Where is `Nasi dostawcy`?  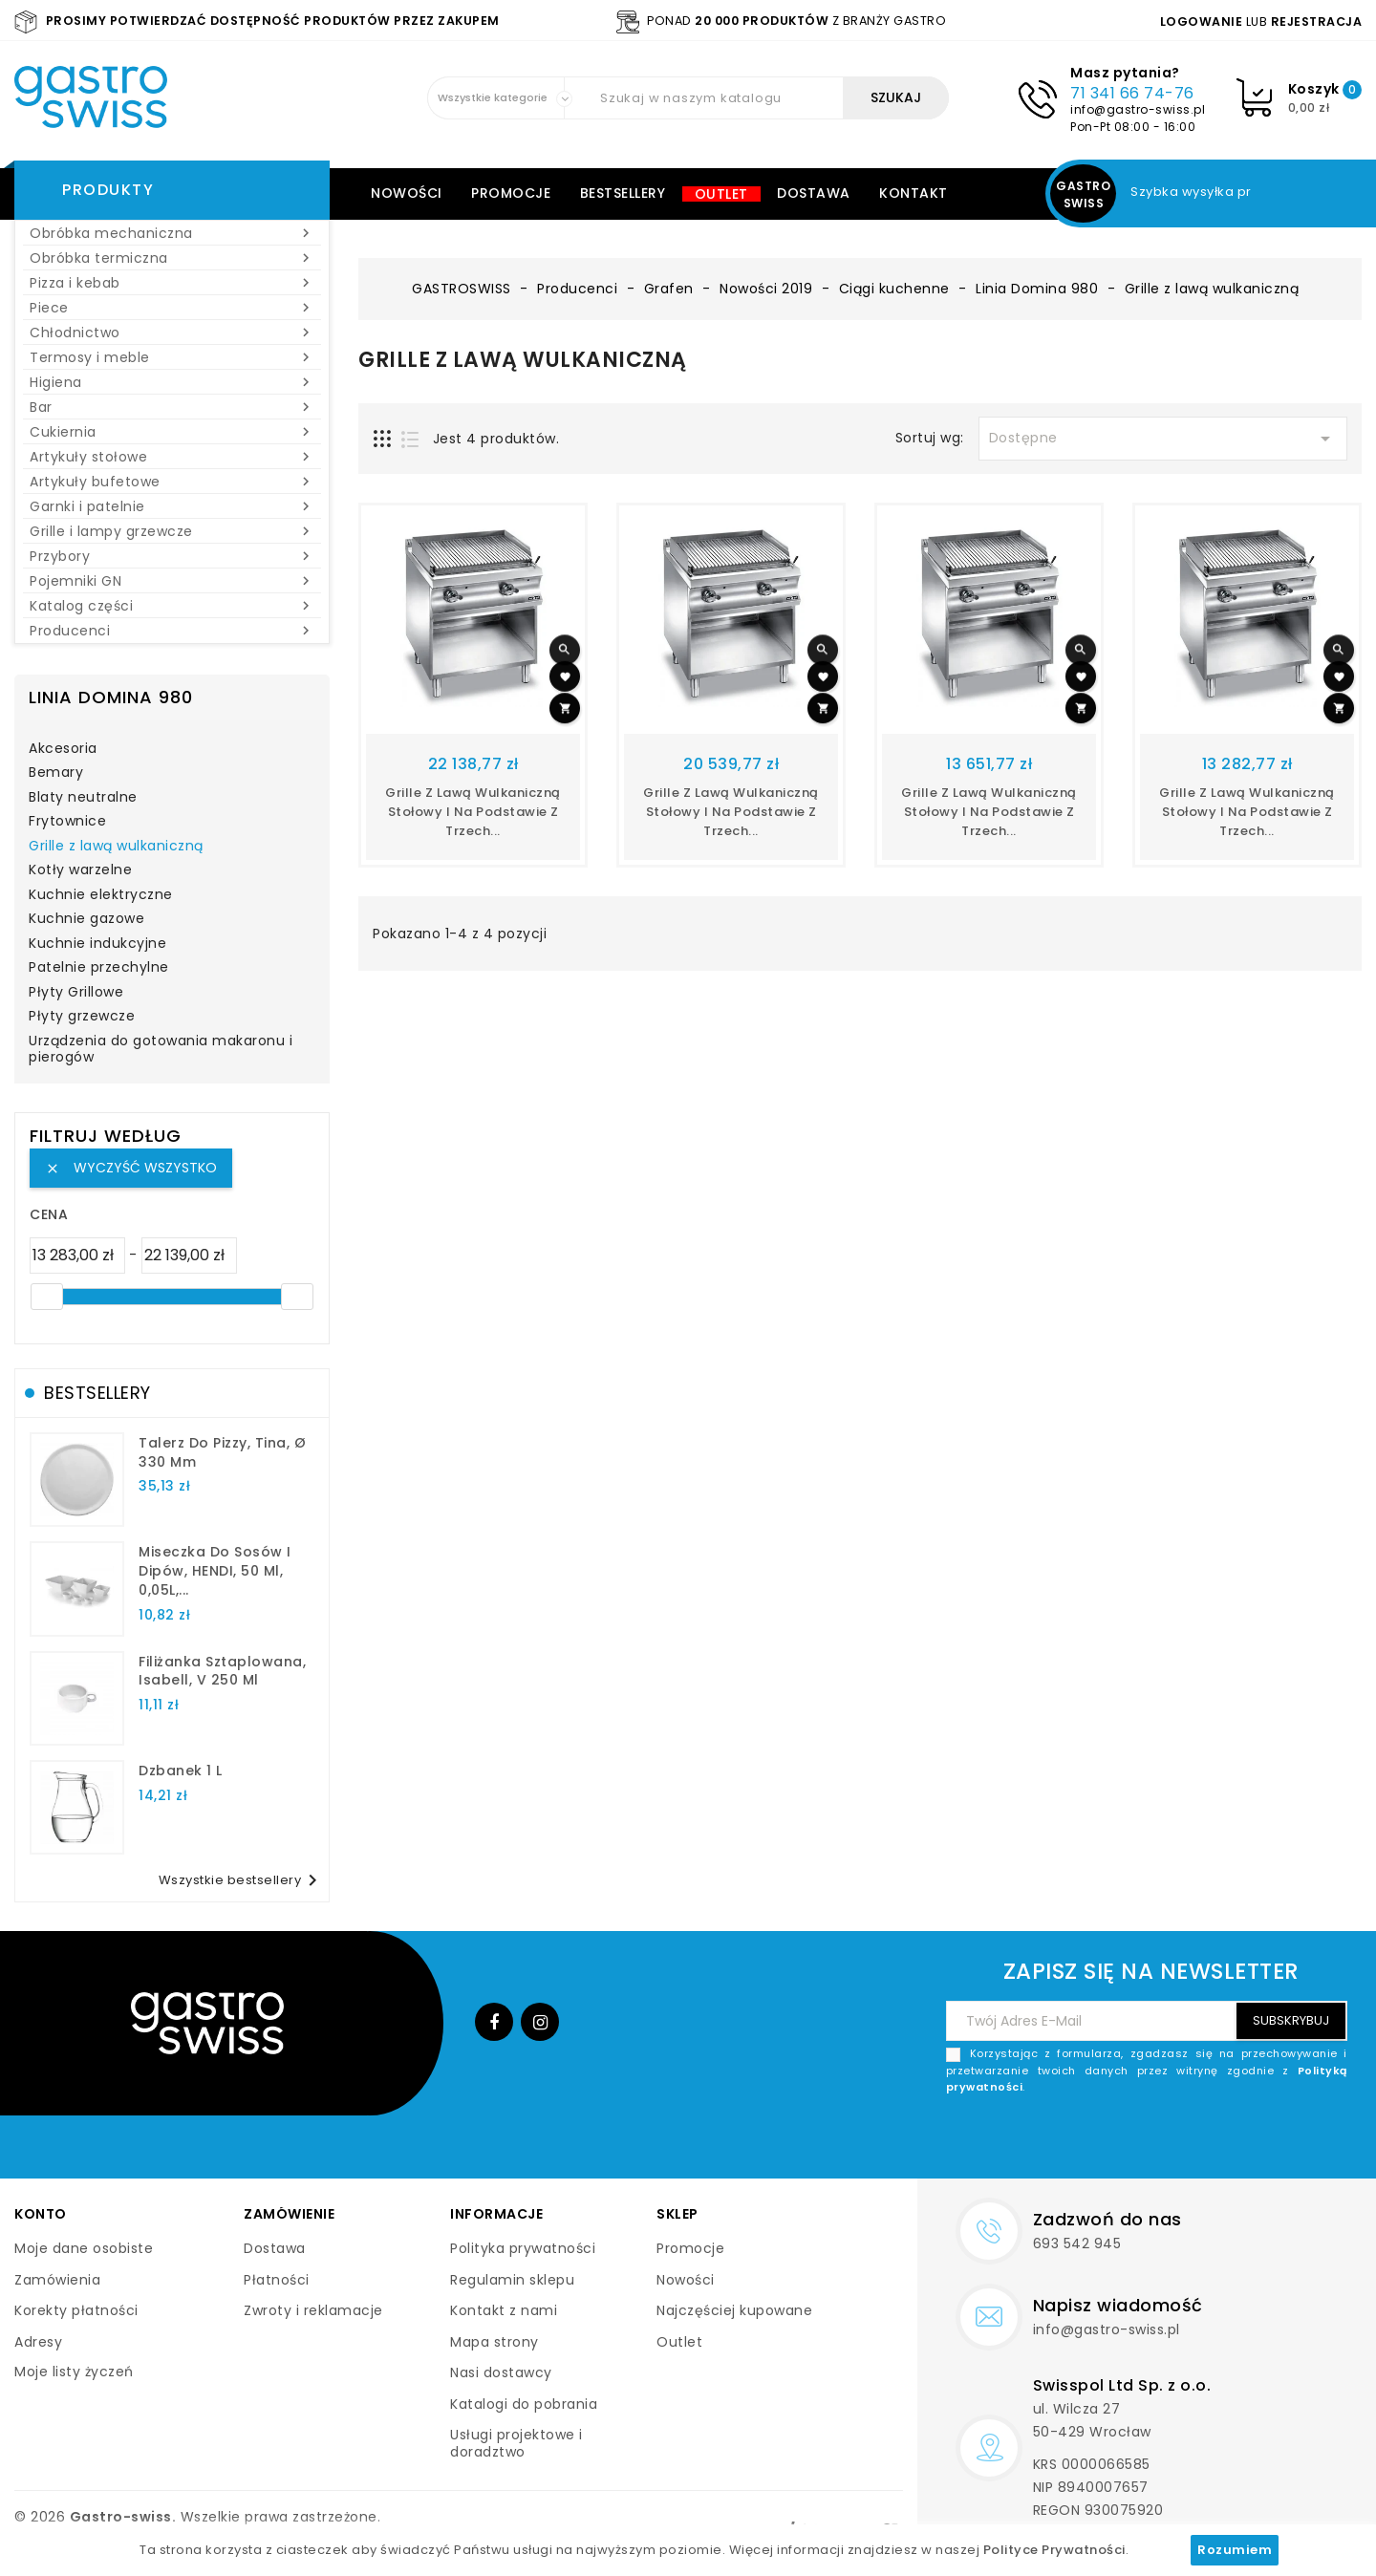 Nasi dostawcy is located at coordinates (501, 2372).